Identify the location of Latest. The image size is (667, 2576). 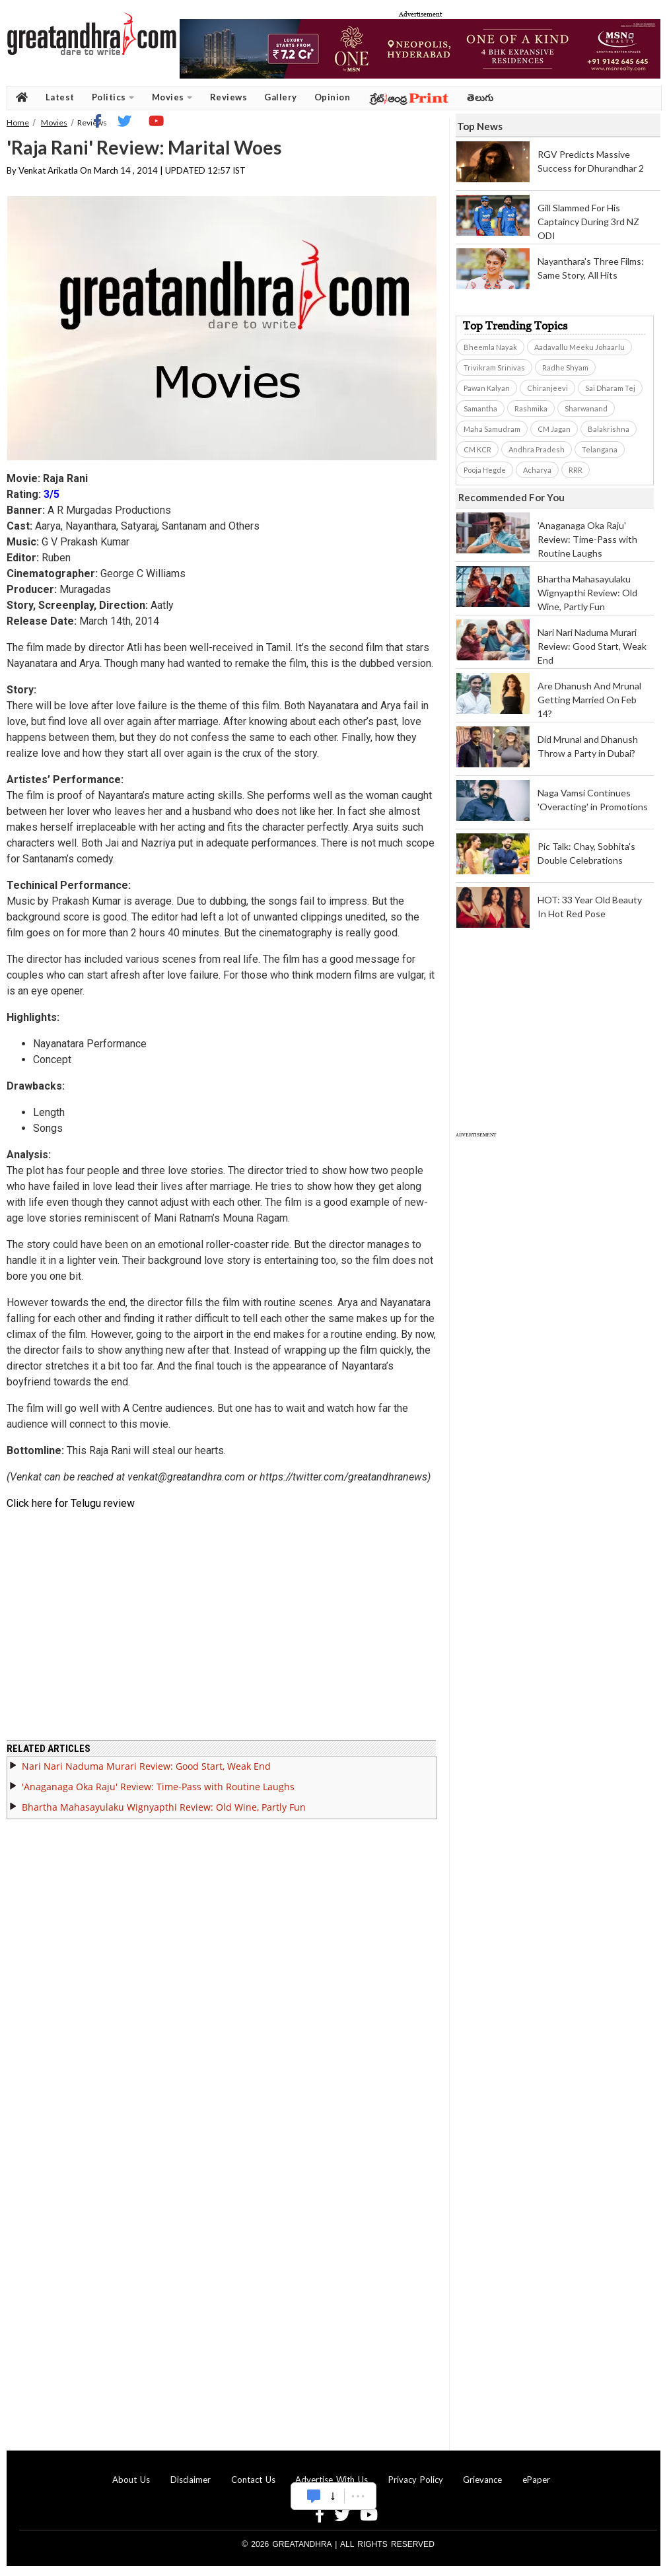
(60, 97).